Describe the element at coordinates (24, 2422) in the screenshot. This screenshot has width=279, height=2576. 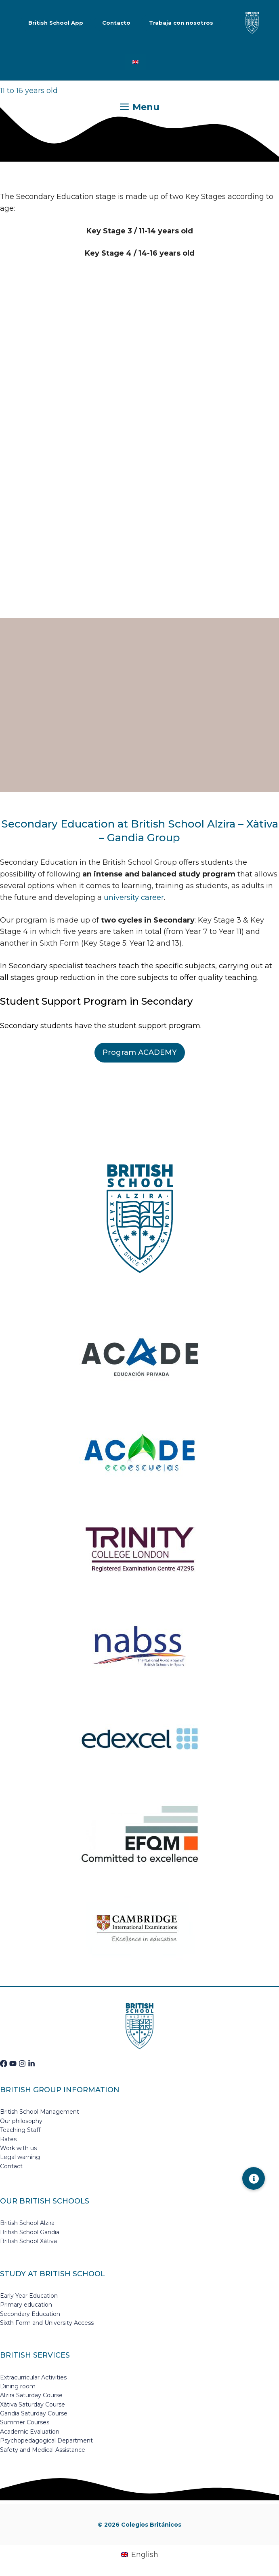
I see `Summer Courses` at that location.